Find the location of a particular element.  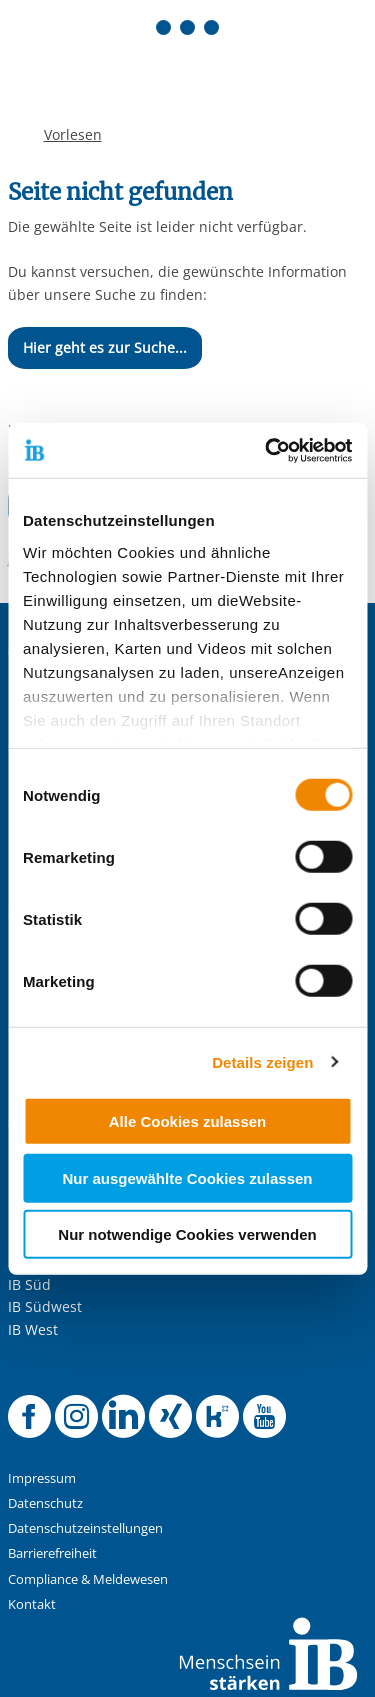

Kontakt is located at coordinates (32, 1604).